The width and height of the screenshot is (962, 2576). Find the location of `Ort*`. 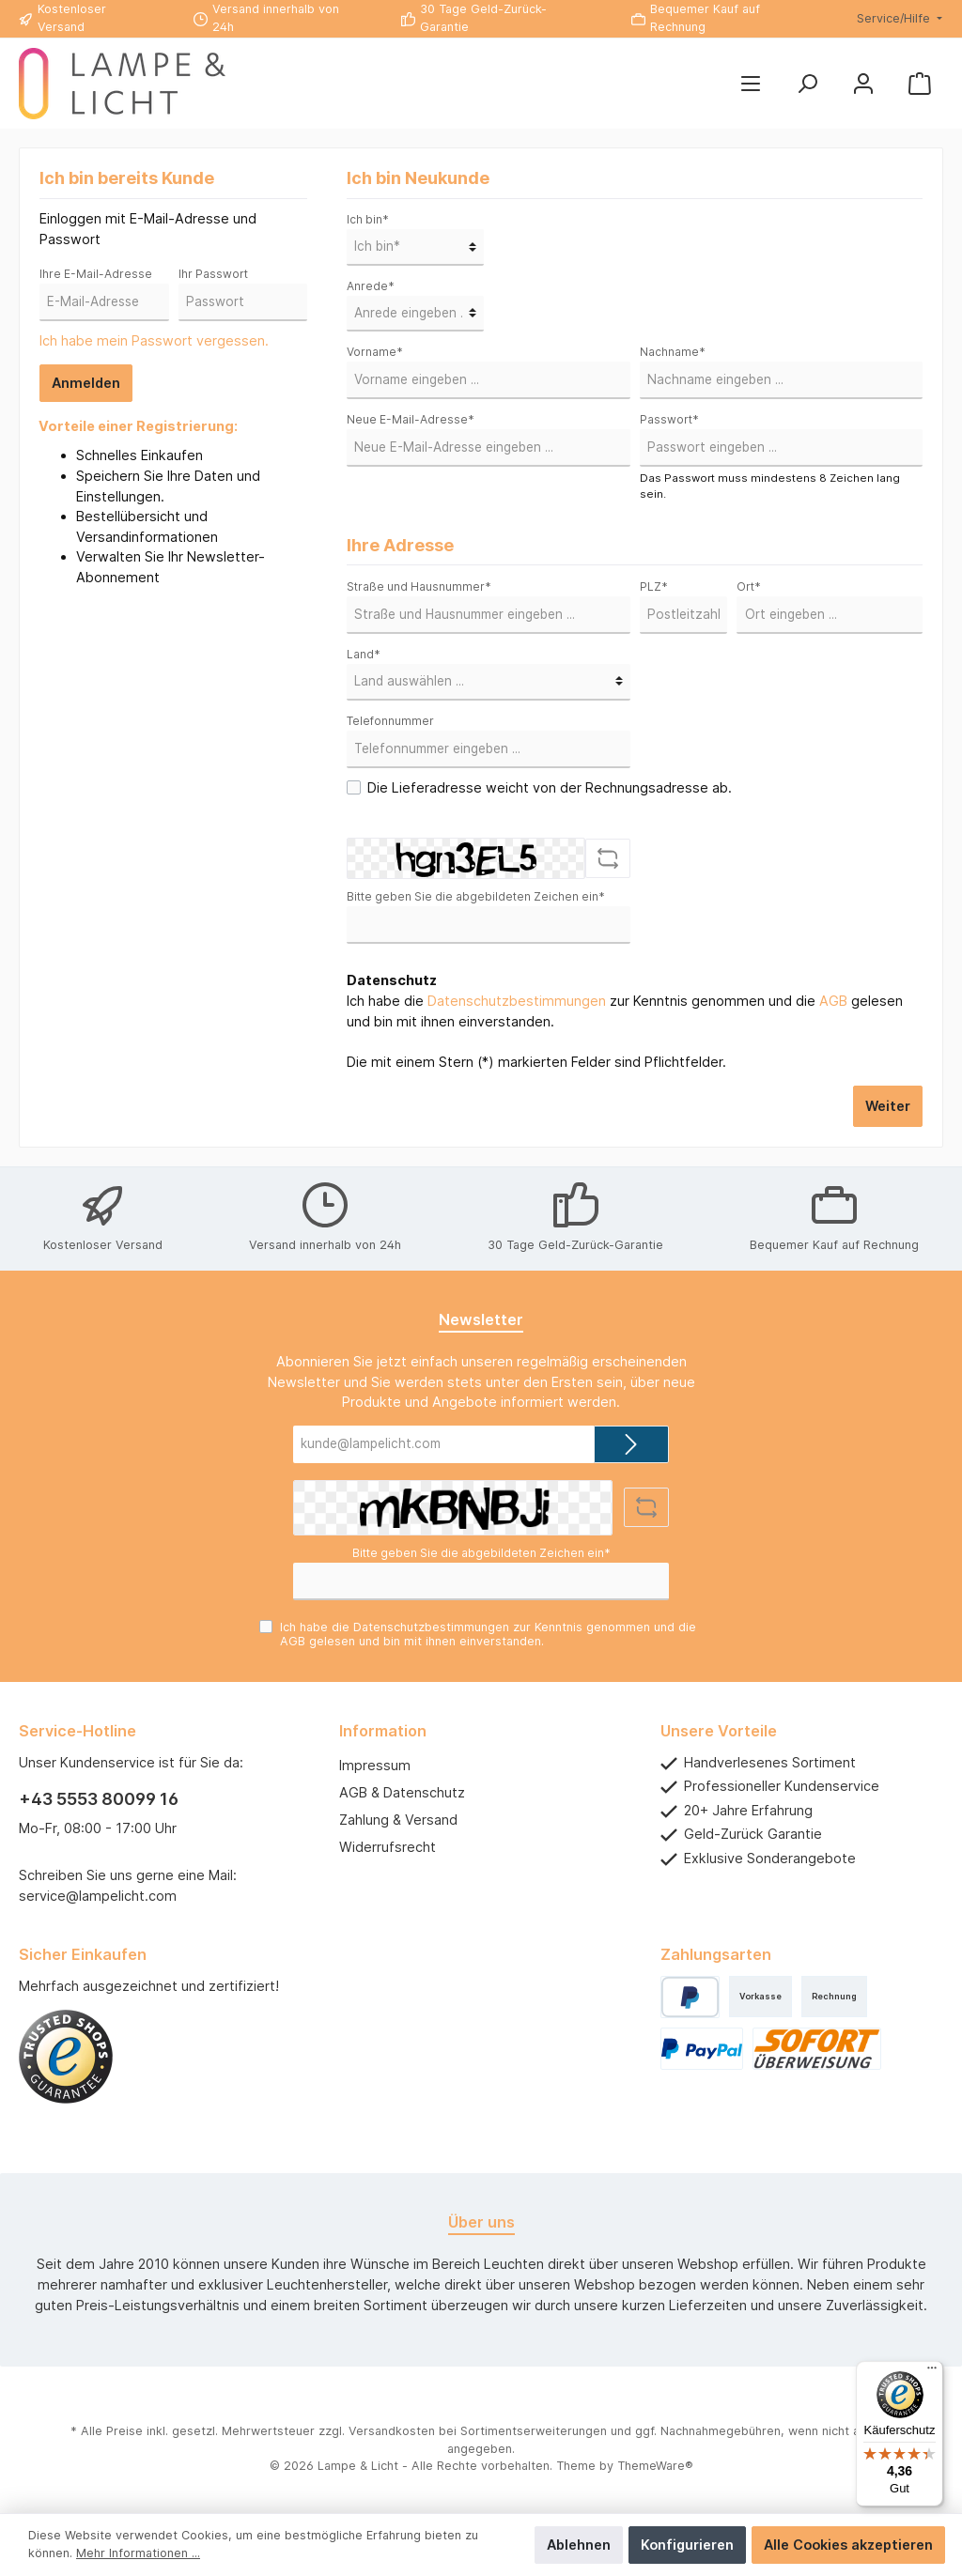

Ort* is located at coordinates (749, 586).